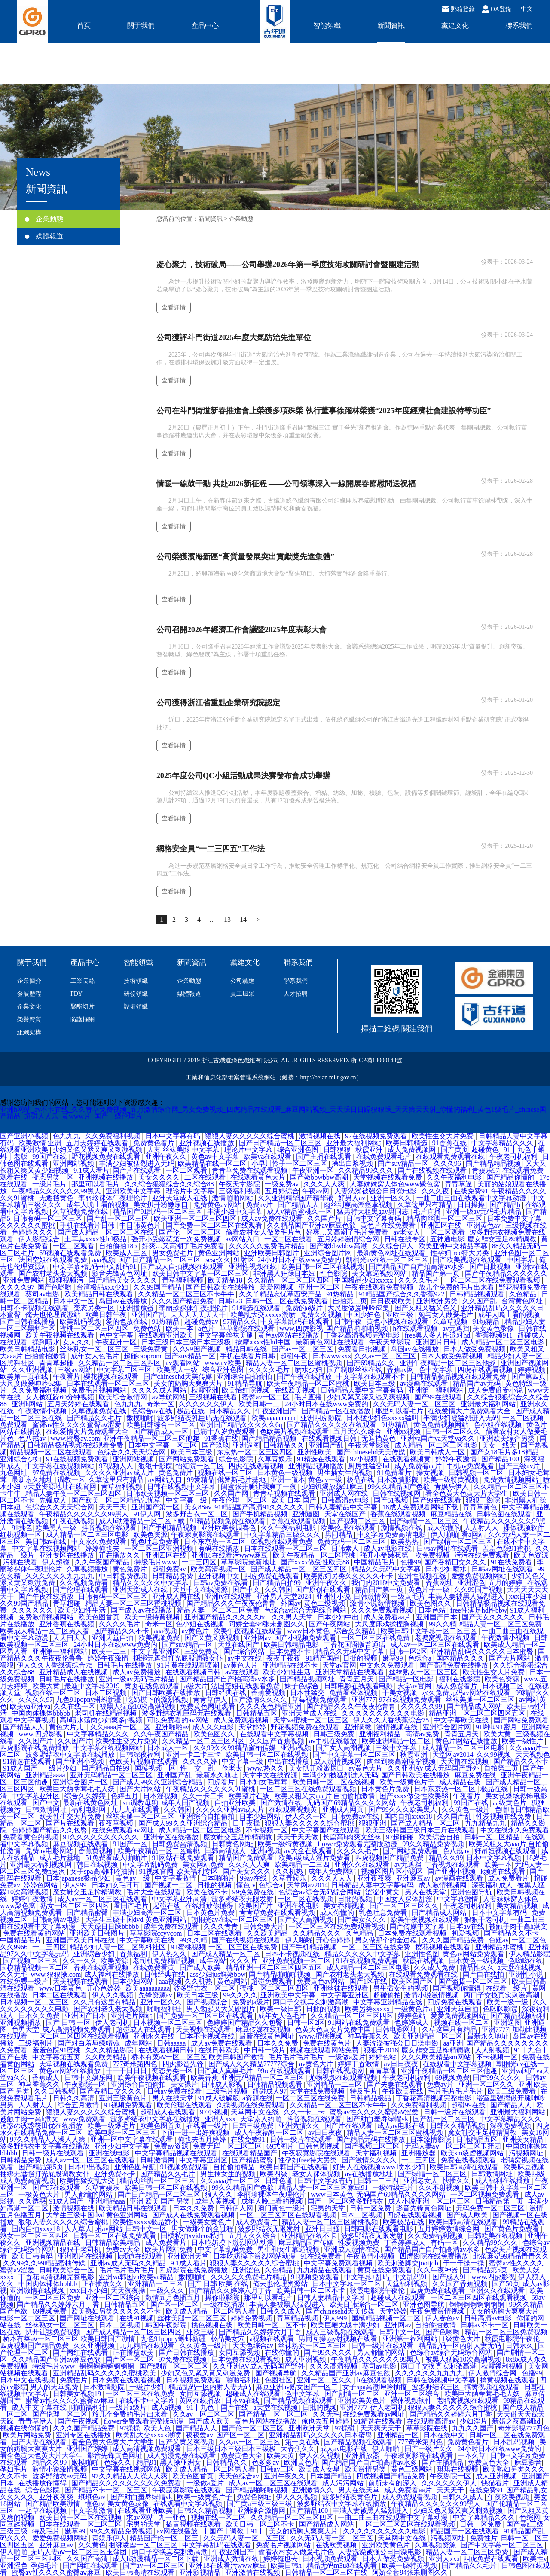 This screenshot has width=550, height=2576. What do you see at coordinates (377, 1136) in the screenshot?
I see `97在线视频免费观看` at bounding box center [377, 1136].